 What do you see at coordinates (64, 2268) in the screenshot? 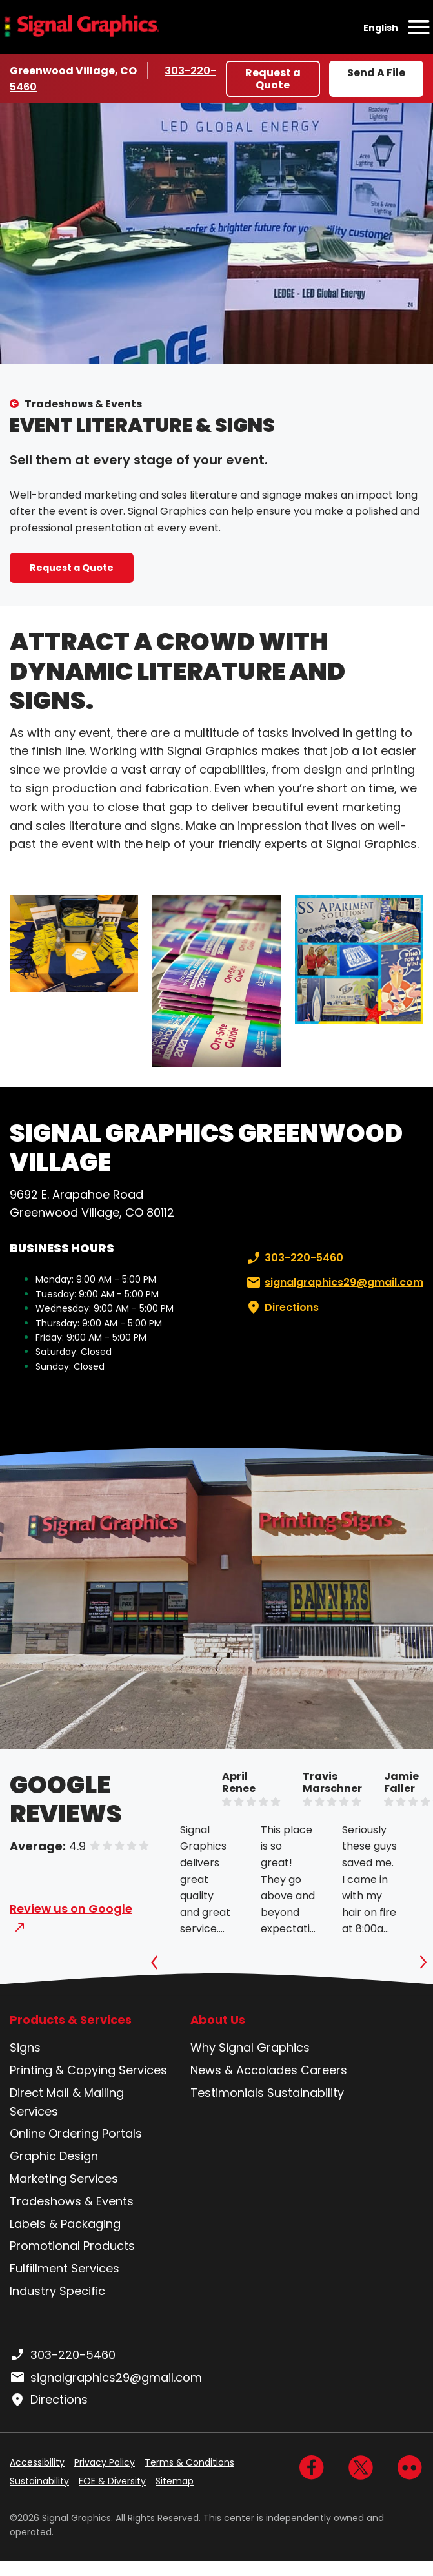
I see `Fulfillment Services` at bounding box center [64, 2268].